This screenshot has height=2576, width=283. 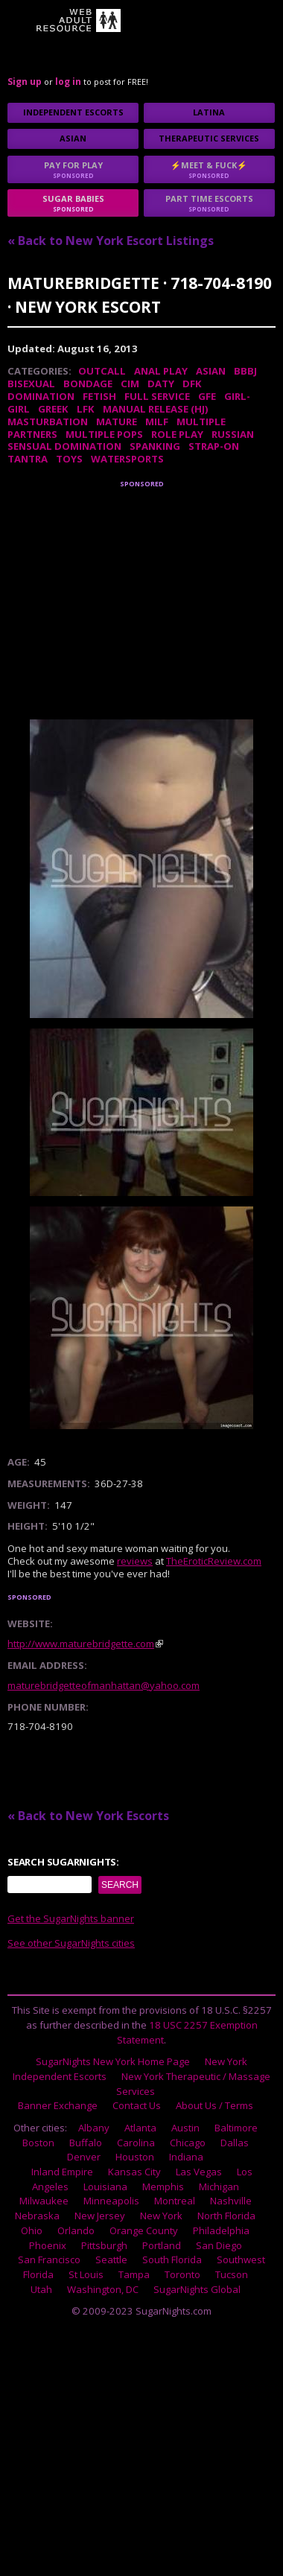 I want to click on Banner Exchange, so click(x=58, y=2105).